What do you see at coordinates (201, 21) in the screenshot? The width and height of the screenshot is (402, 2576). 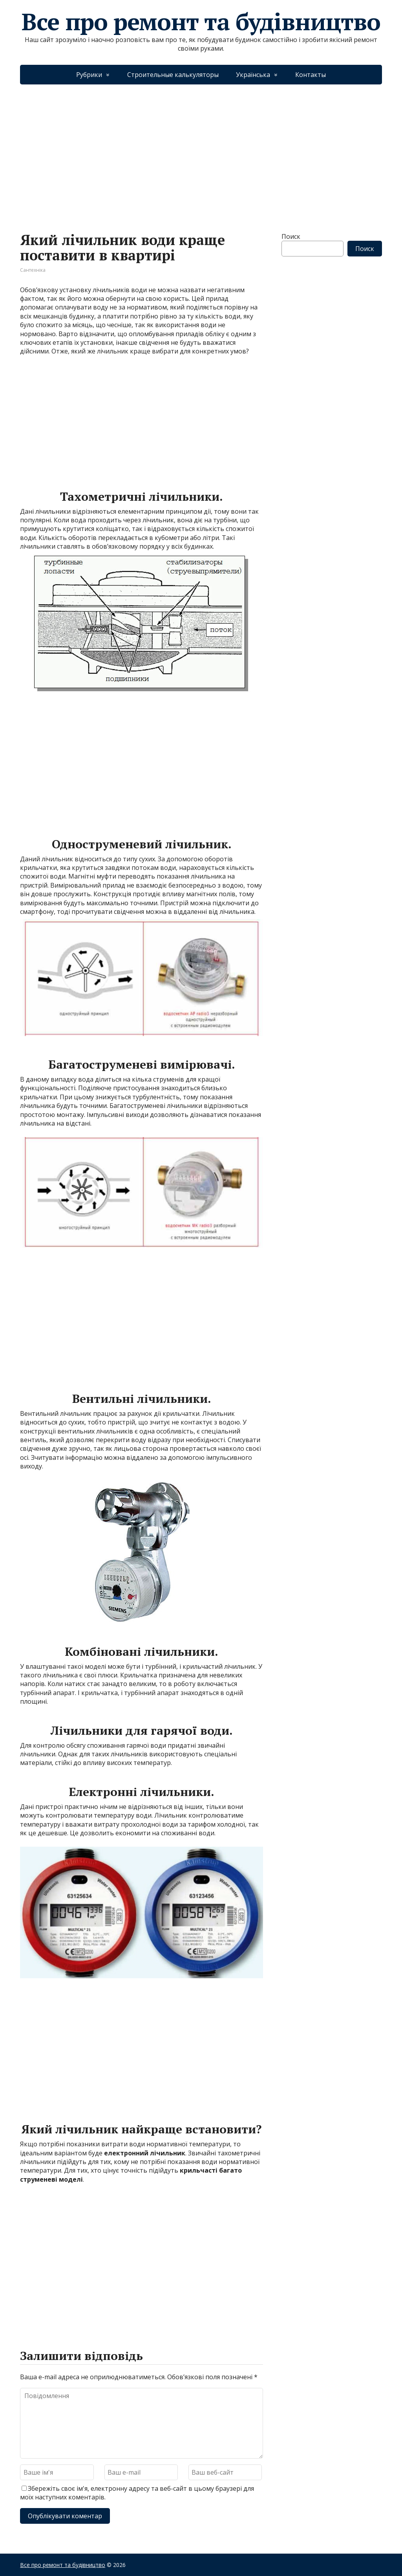 I see `Все про ремонт та будівництво` at bounding box center [201, 21].